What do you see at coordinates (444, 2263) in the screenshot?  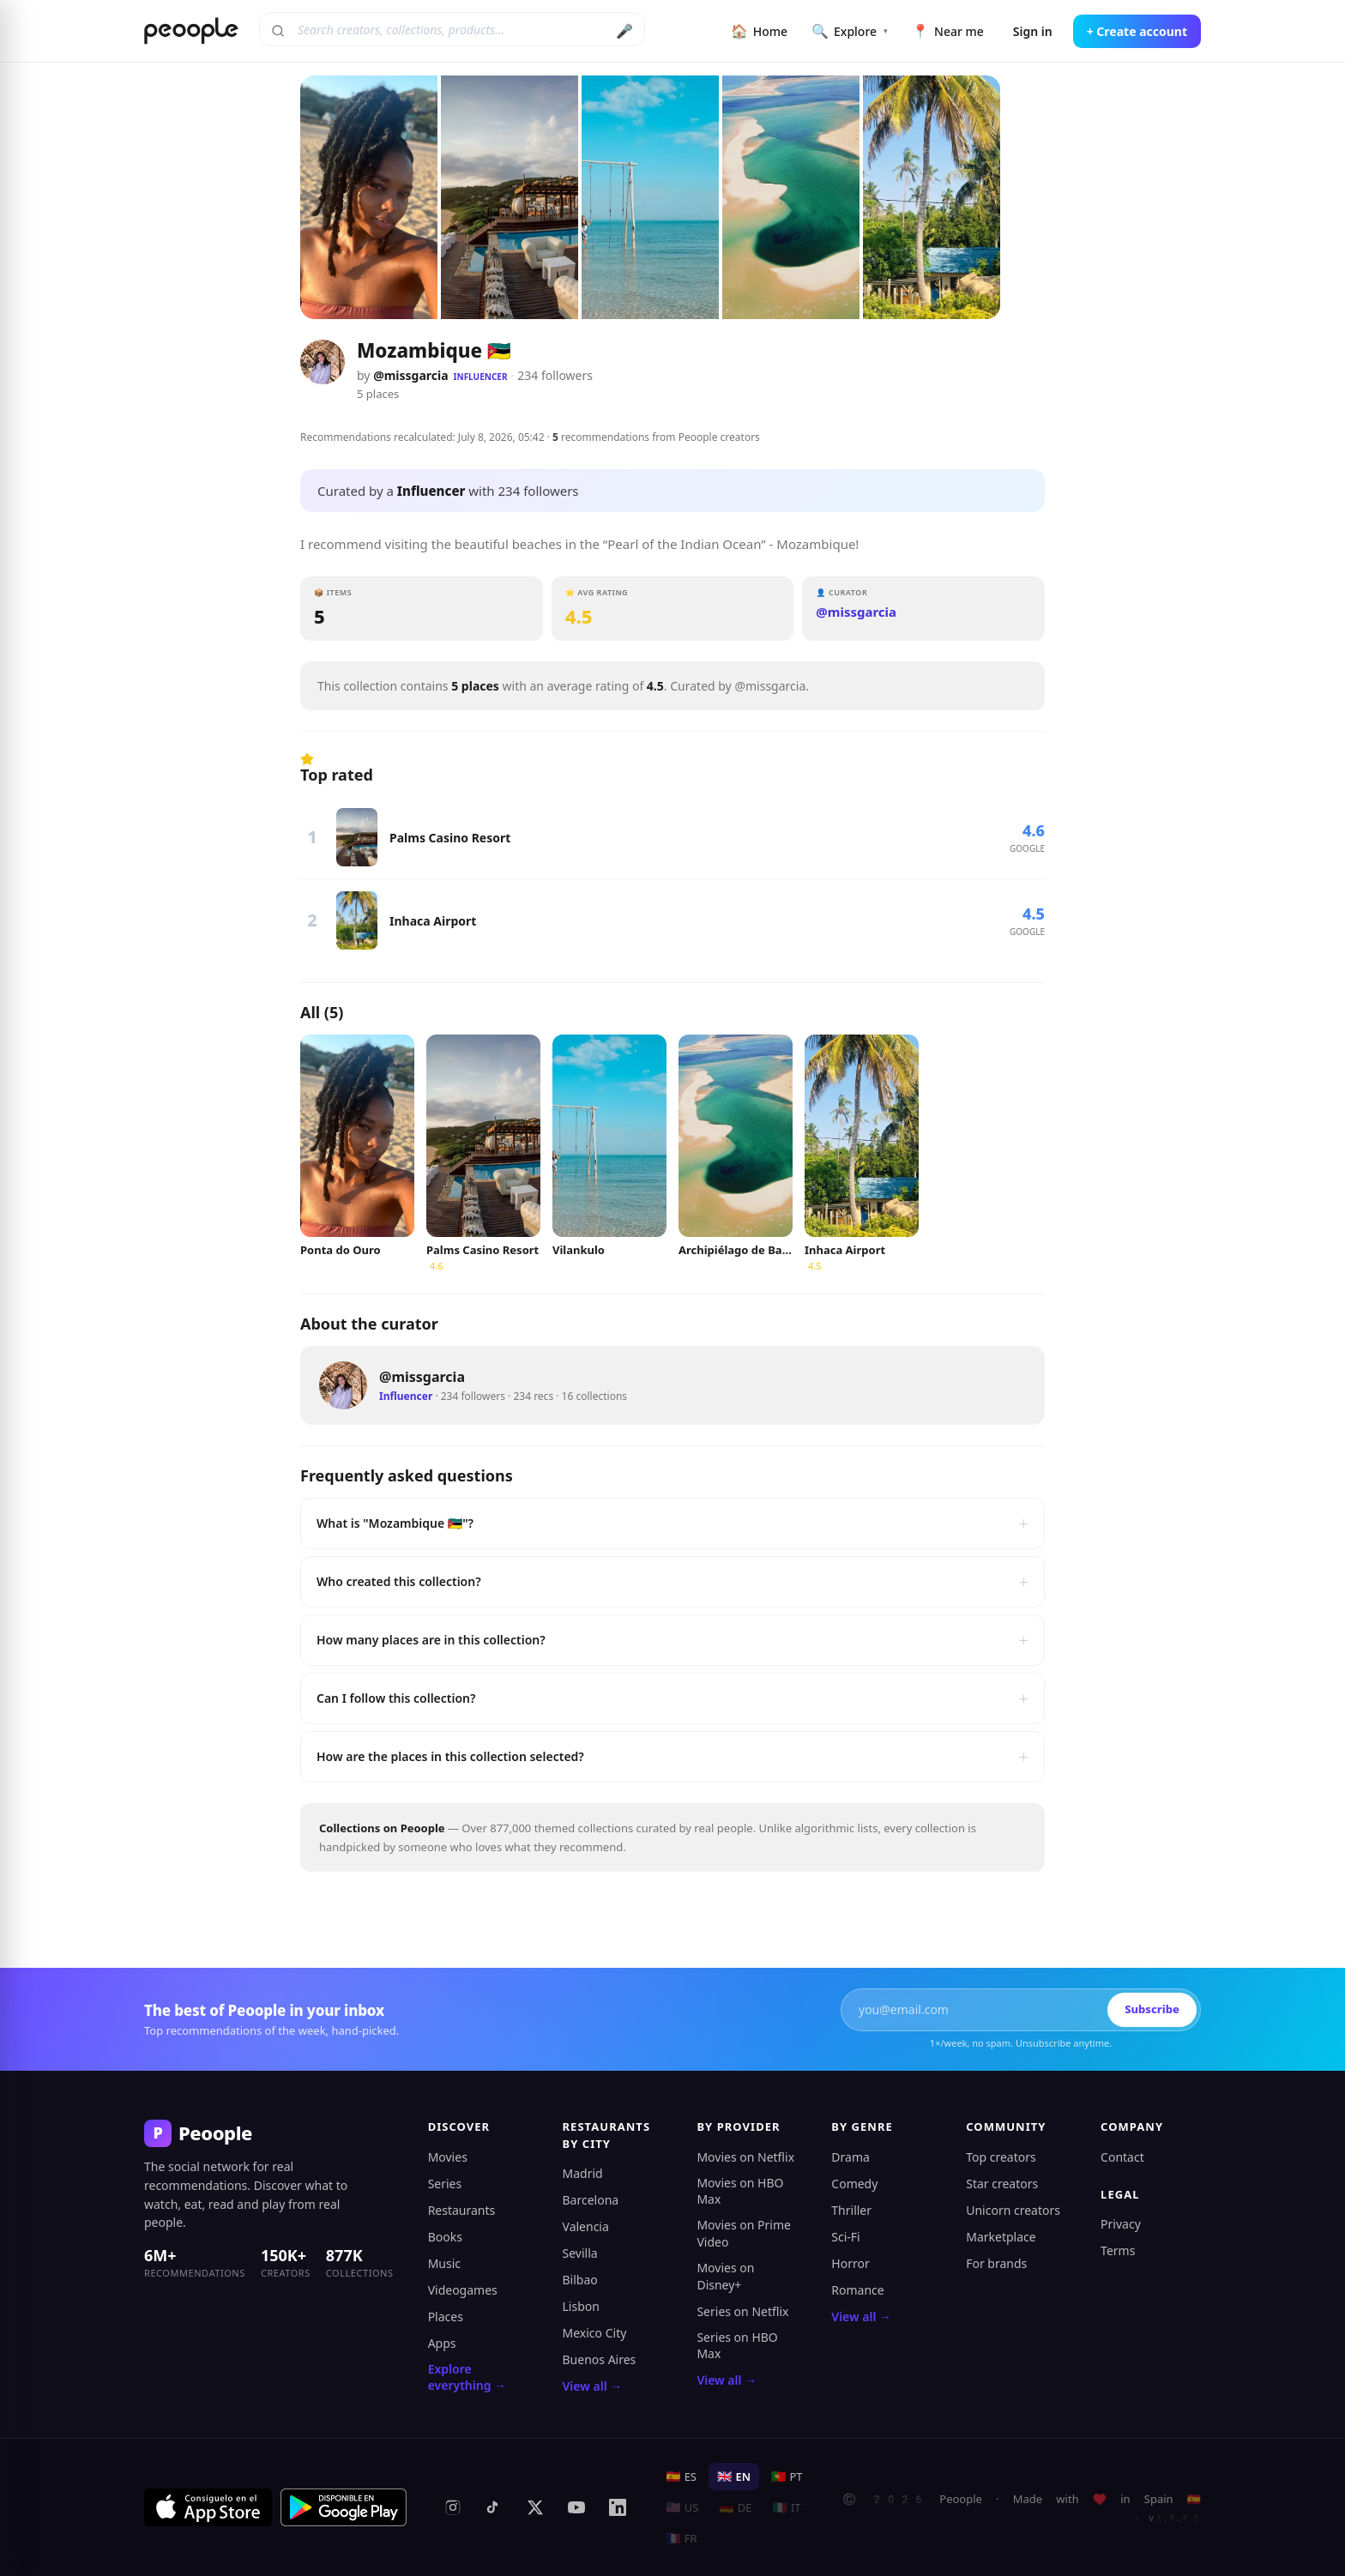 I see `Music` at bounding box center [444, 2263].